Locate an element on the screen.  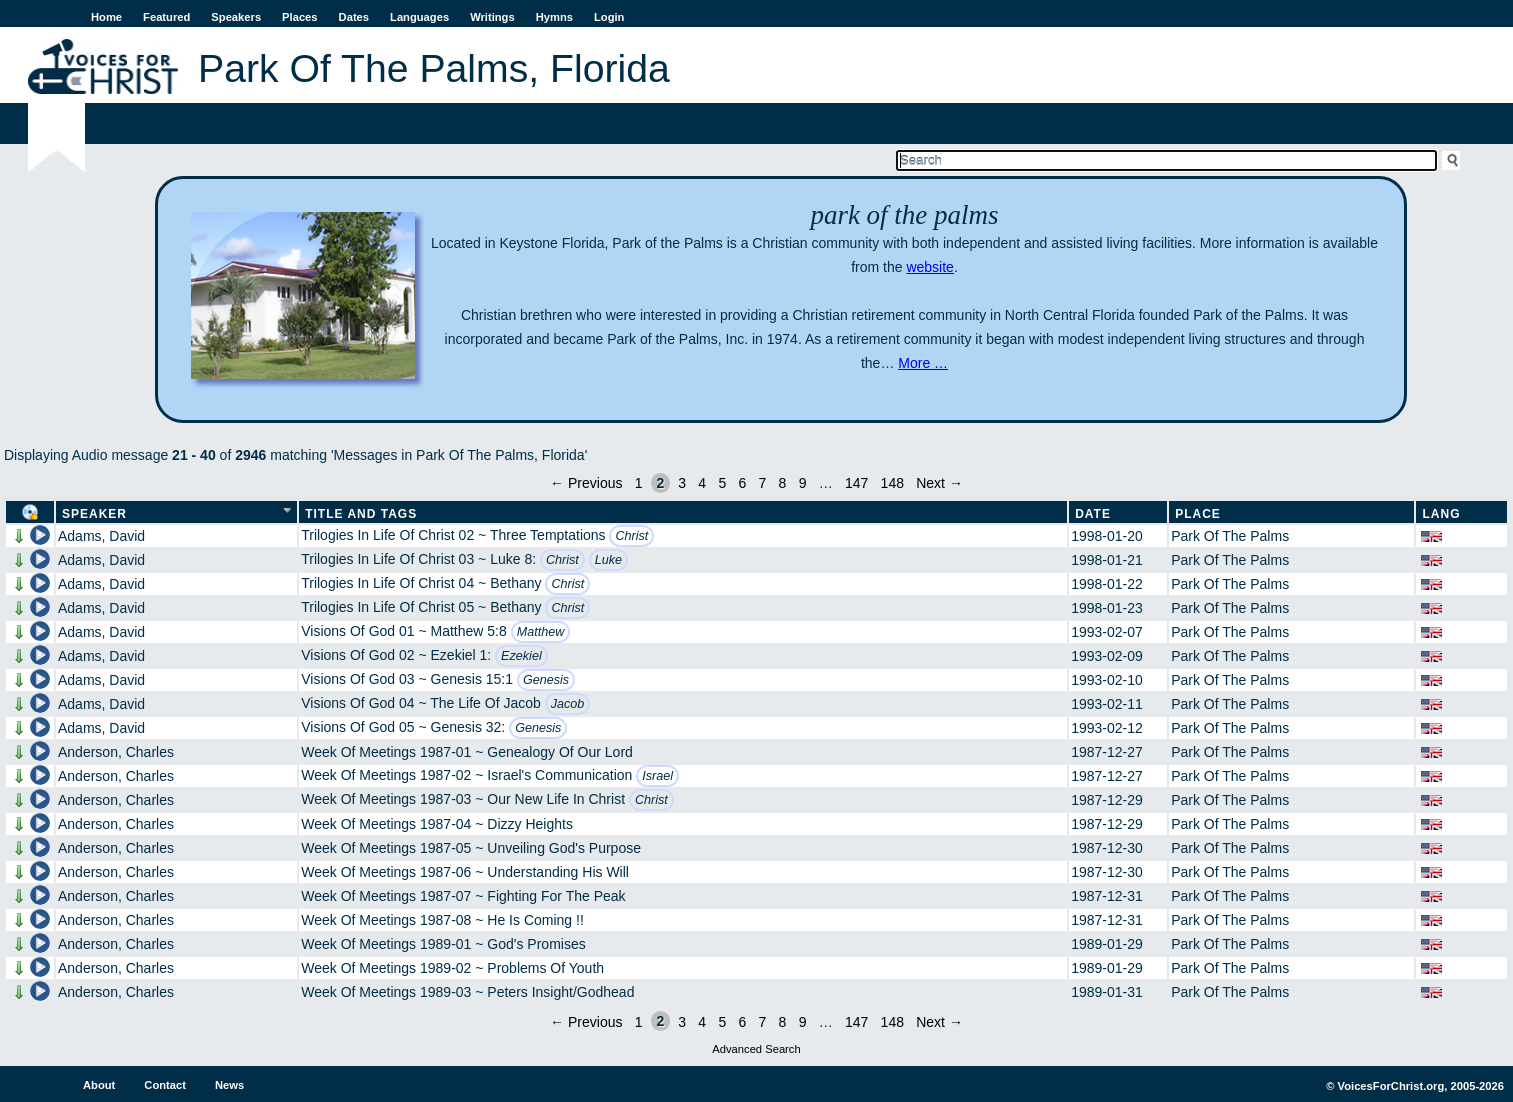
Advanced Search is located at coordinates (756, 1049).